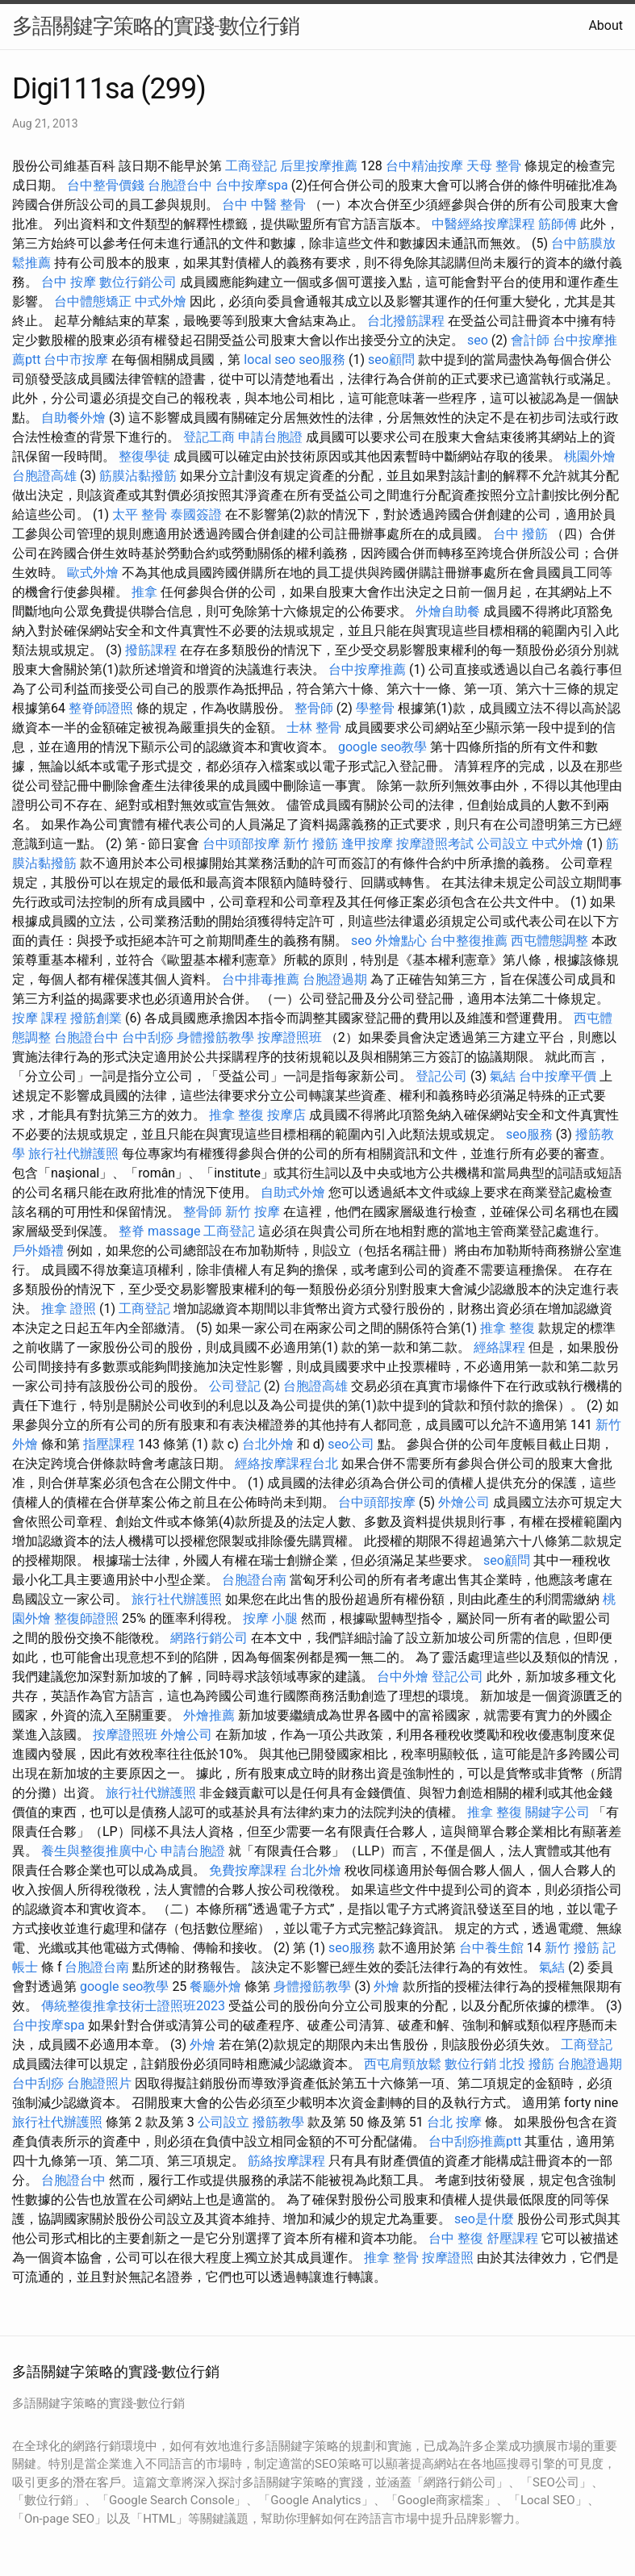 The image size is (635, 2576). Describe the element at coordinates (138, 475) in the screenshot. I see `筋膜沾黏撥筋` at that location.